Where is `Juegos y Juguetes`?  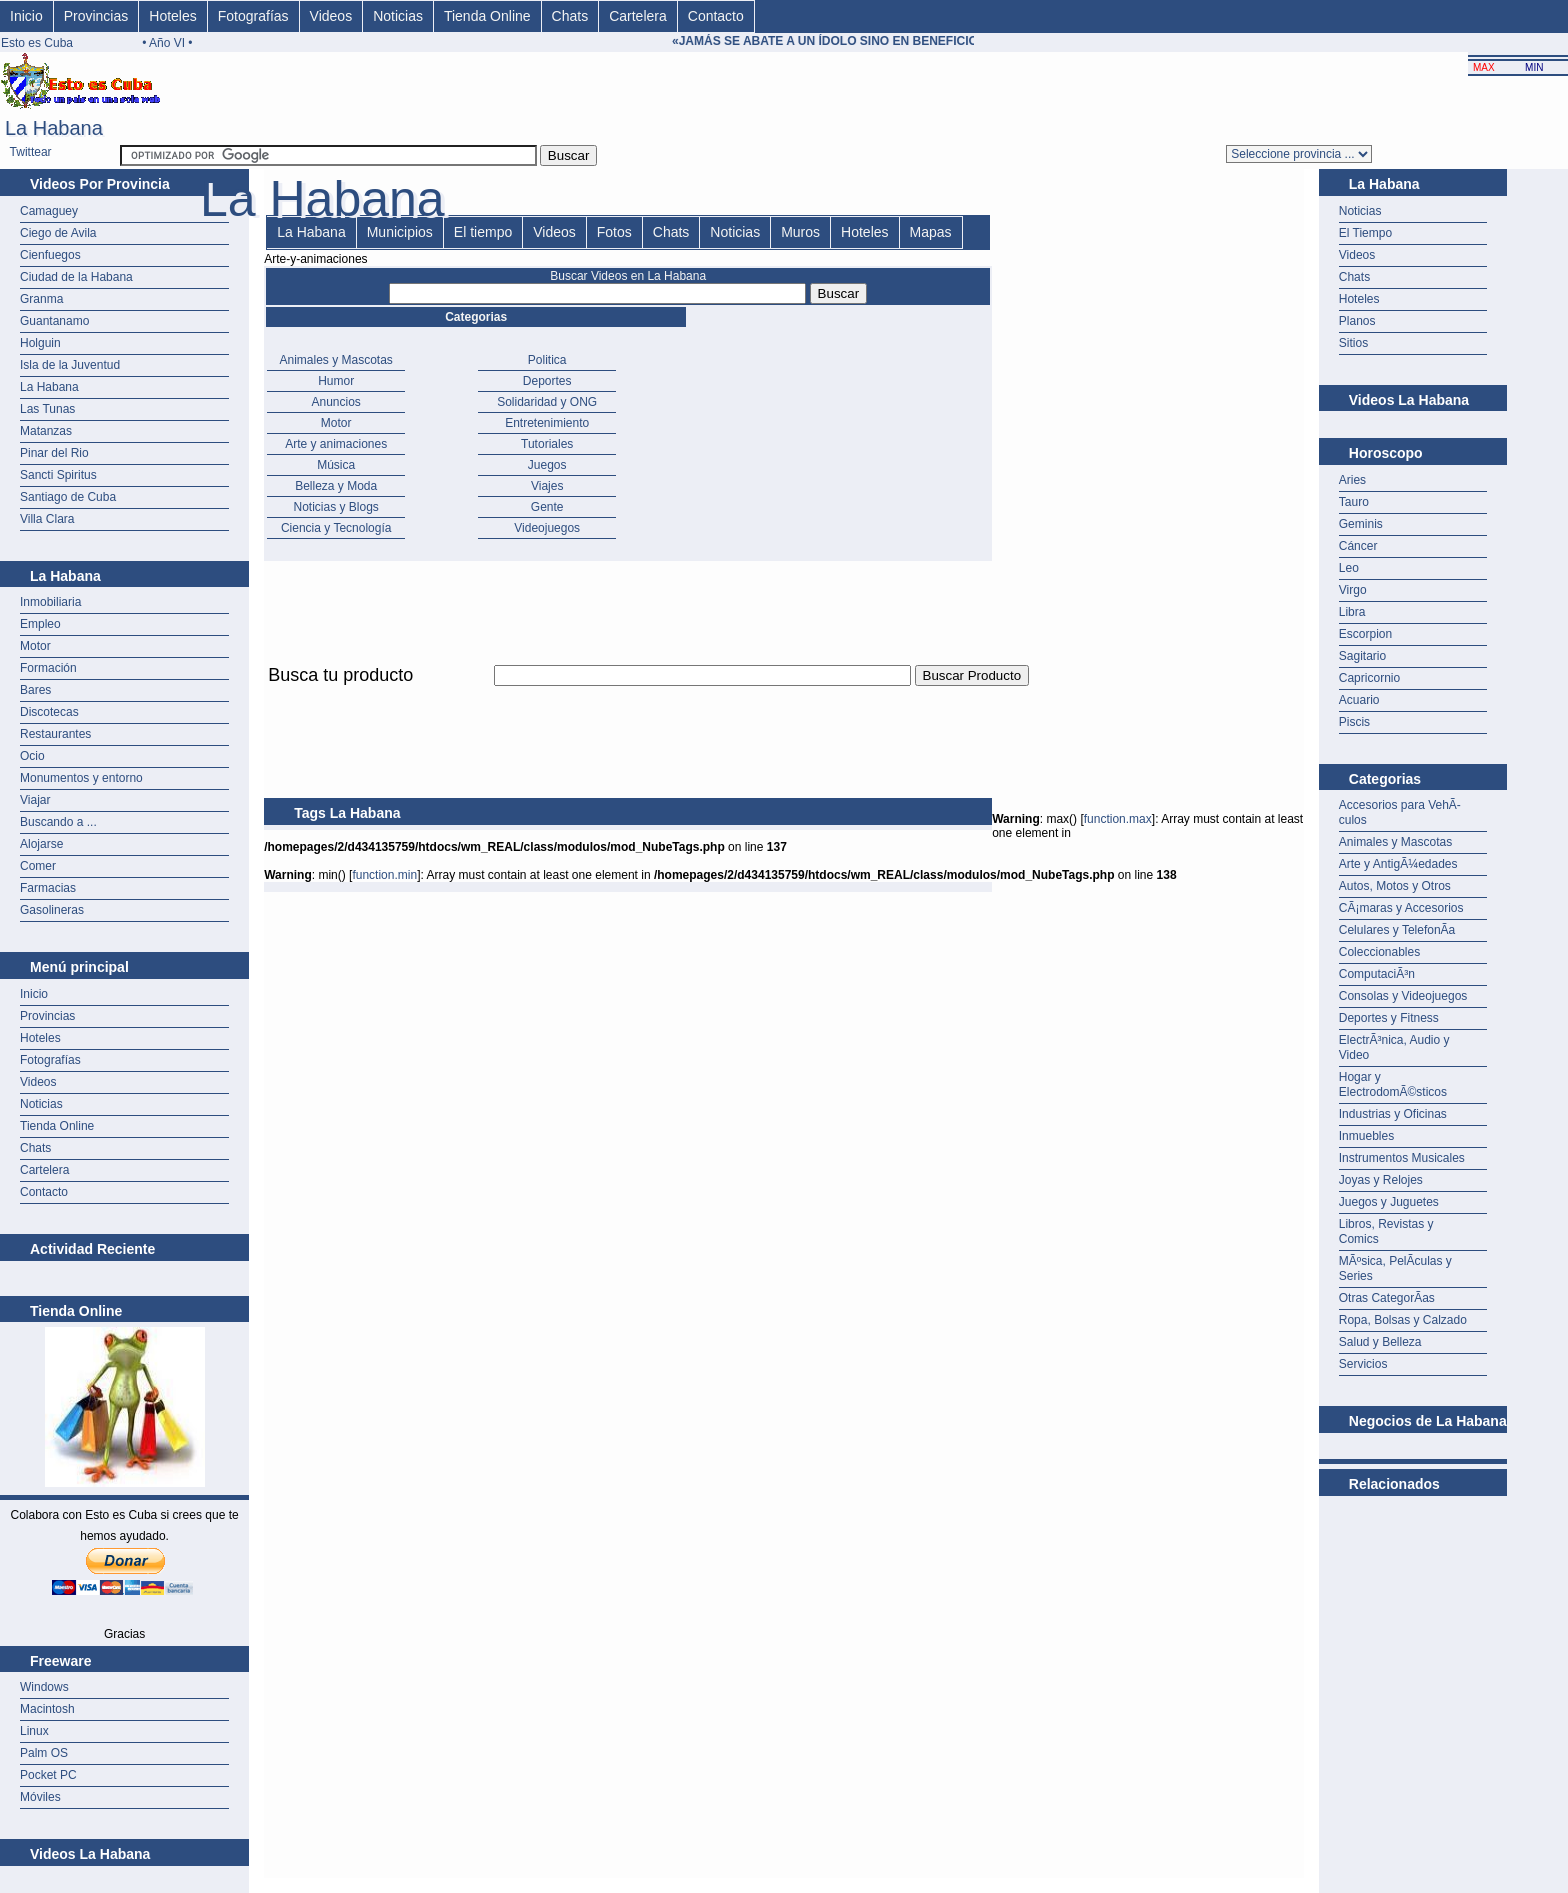
Juegos y Juguetes is located at coordinates (1389, 1202).